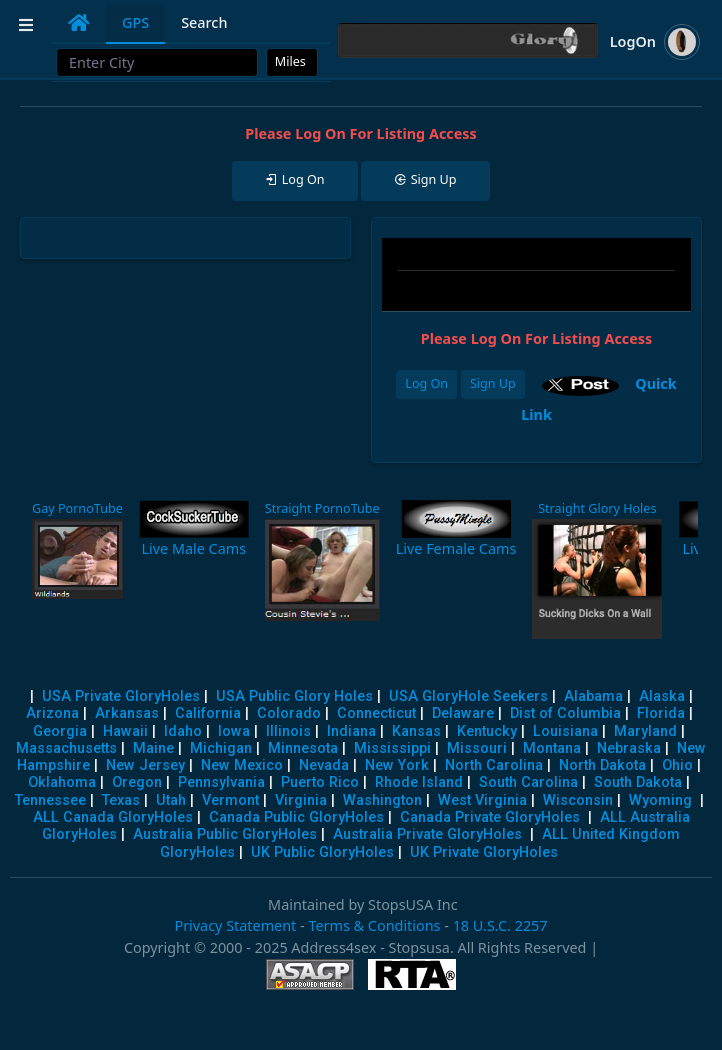  I want to click on Idaho, so click(183, 731).